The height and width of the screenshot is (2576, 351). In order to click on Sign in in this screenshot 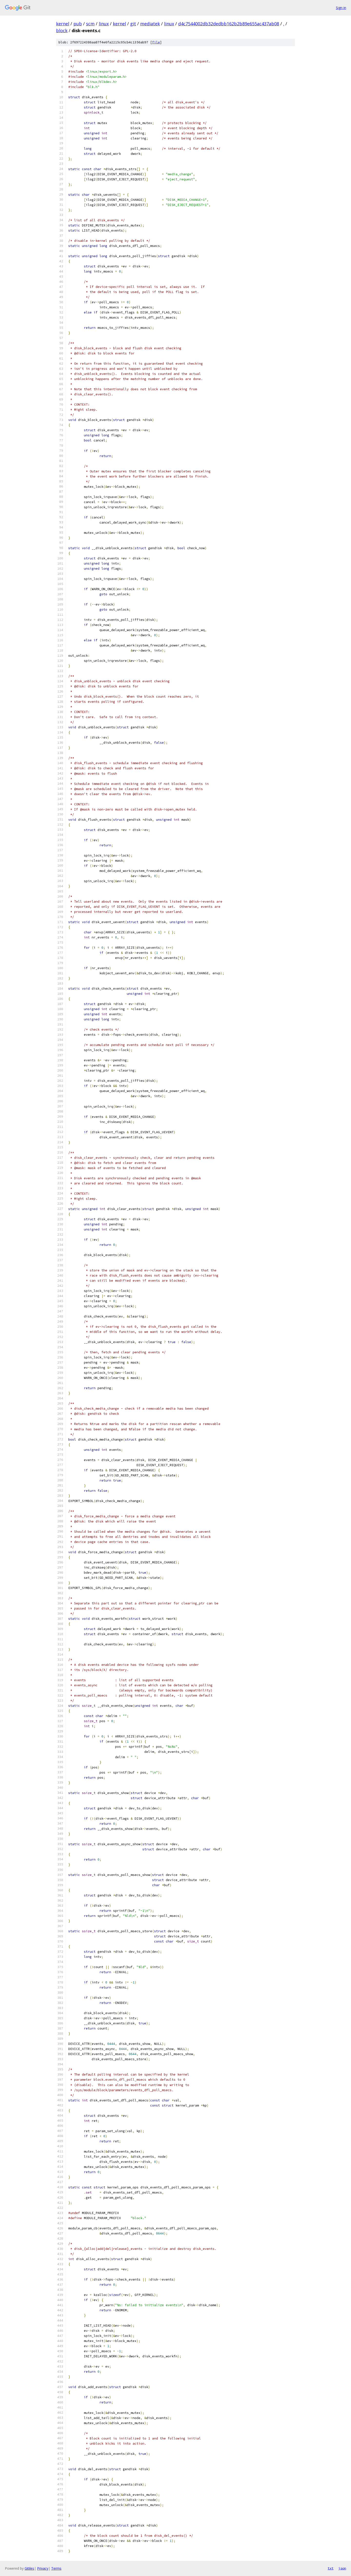, I will do `click(341, 7)`.